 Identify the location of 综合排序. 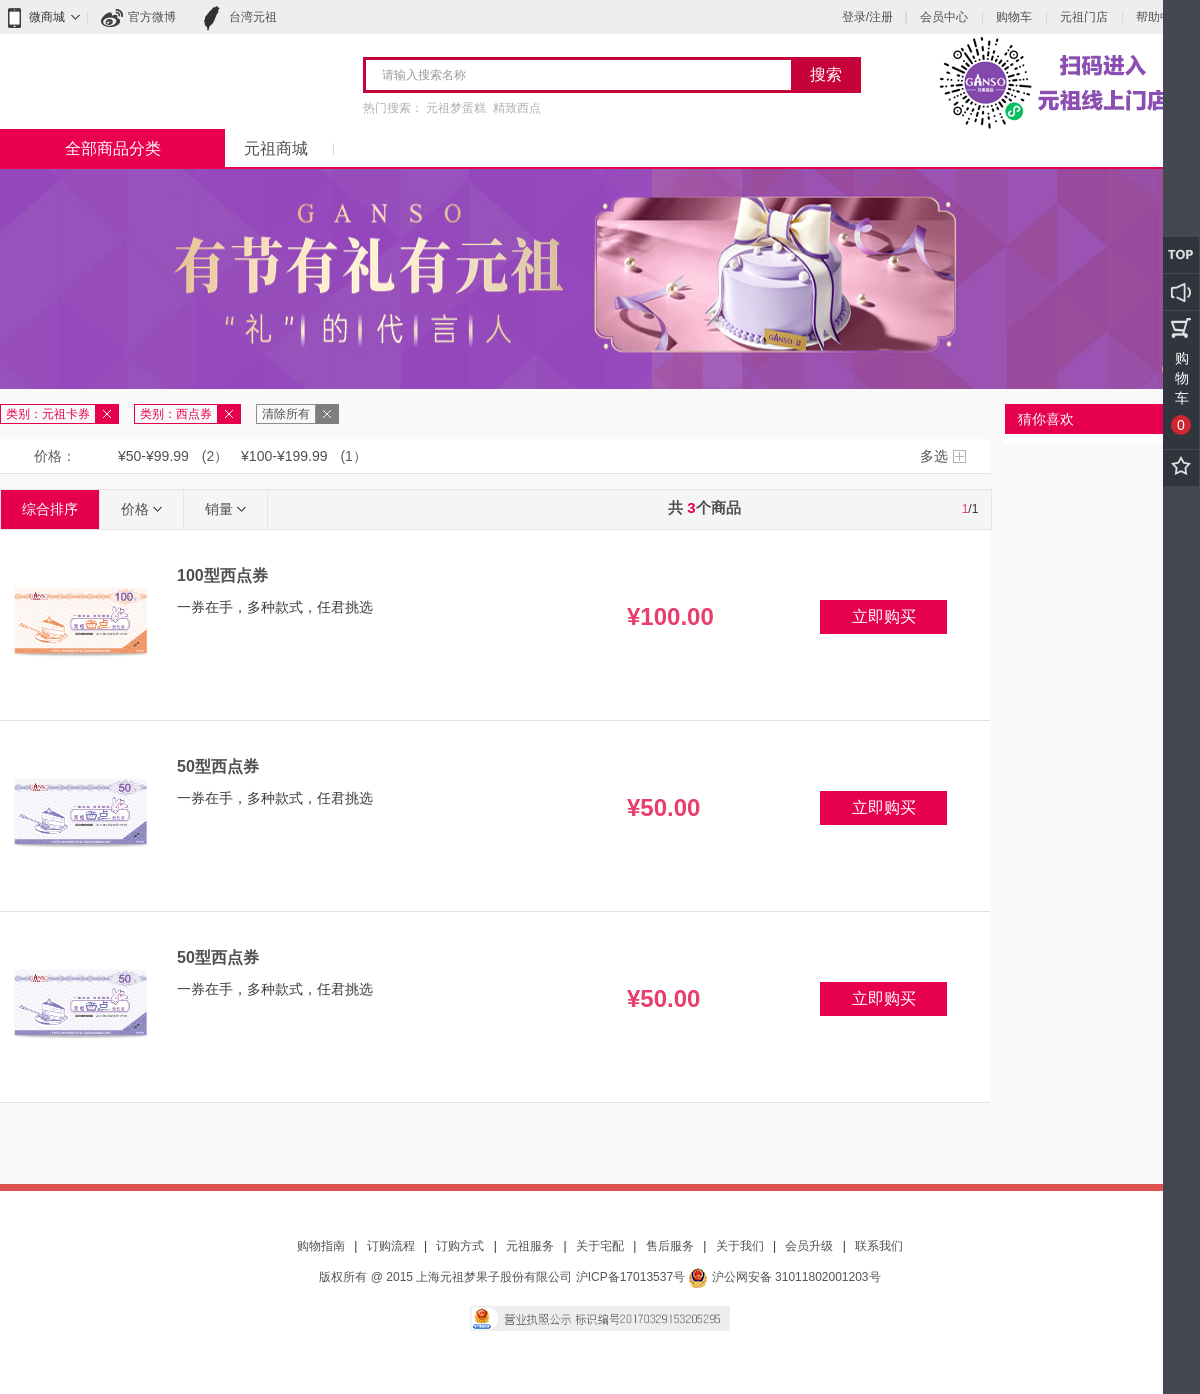
(50, 509).